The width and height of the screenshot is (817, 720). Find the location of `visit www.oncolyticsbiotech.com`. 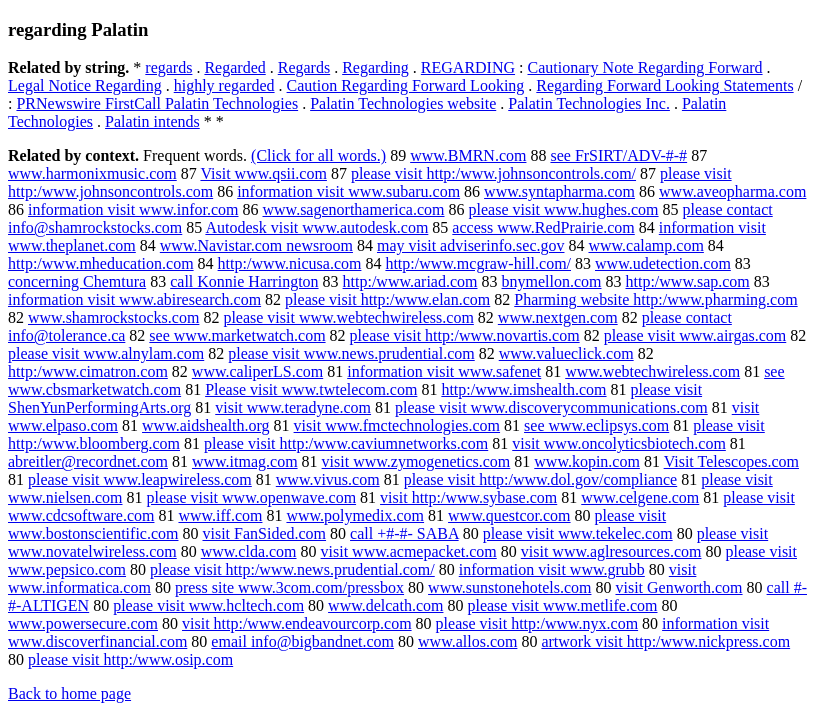

visit www.oncolyticsbiotech.com is located at coordinates (619, 443).